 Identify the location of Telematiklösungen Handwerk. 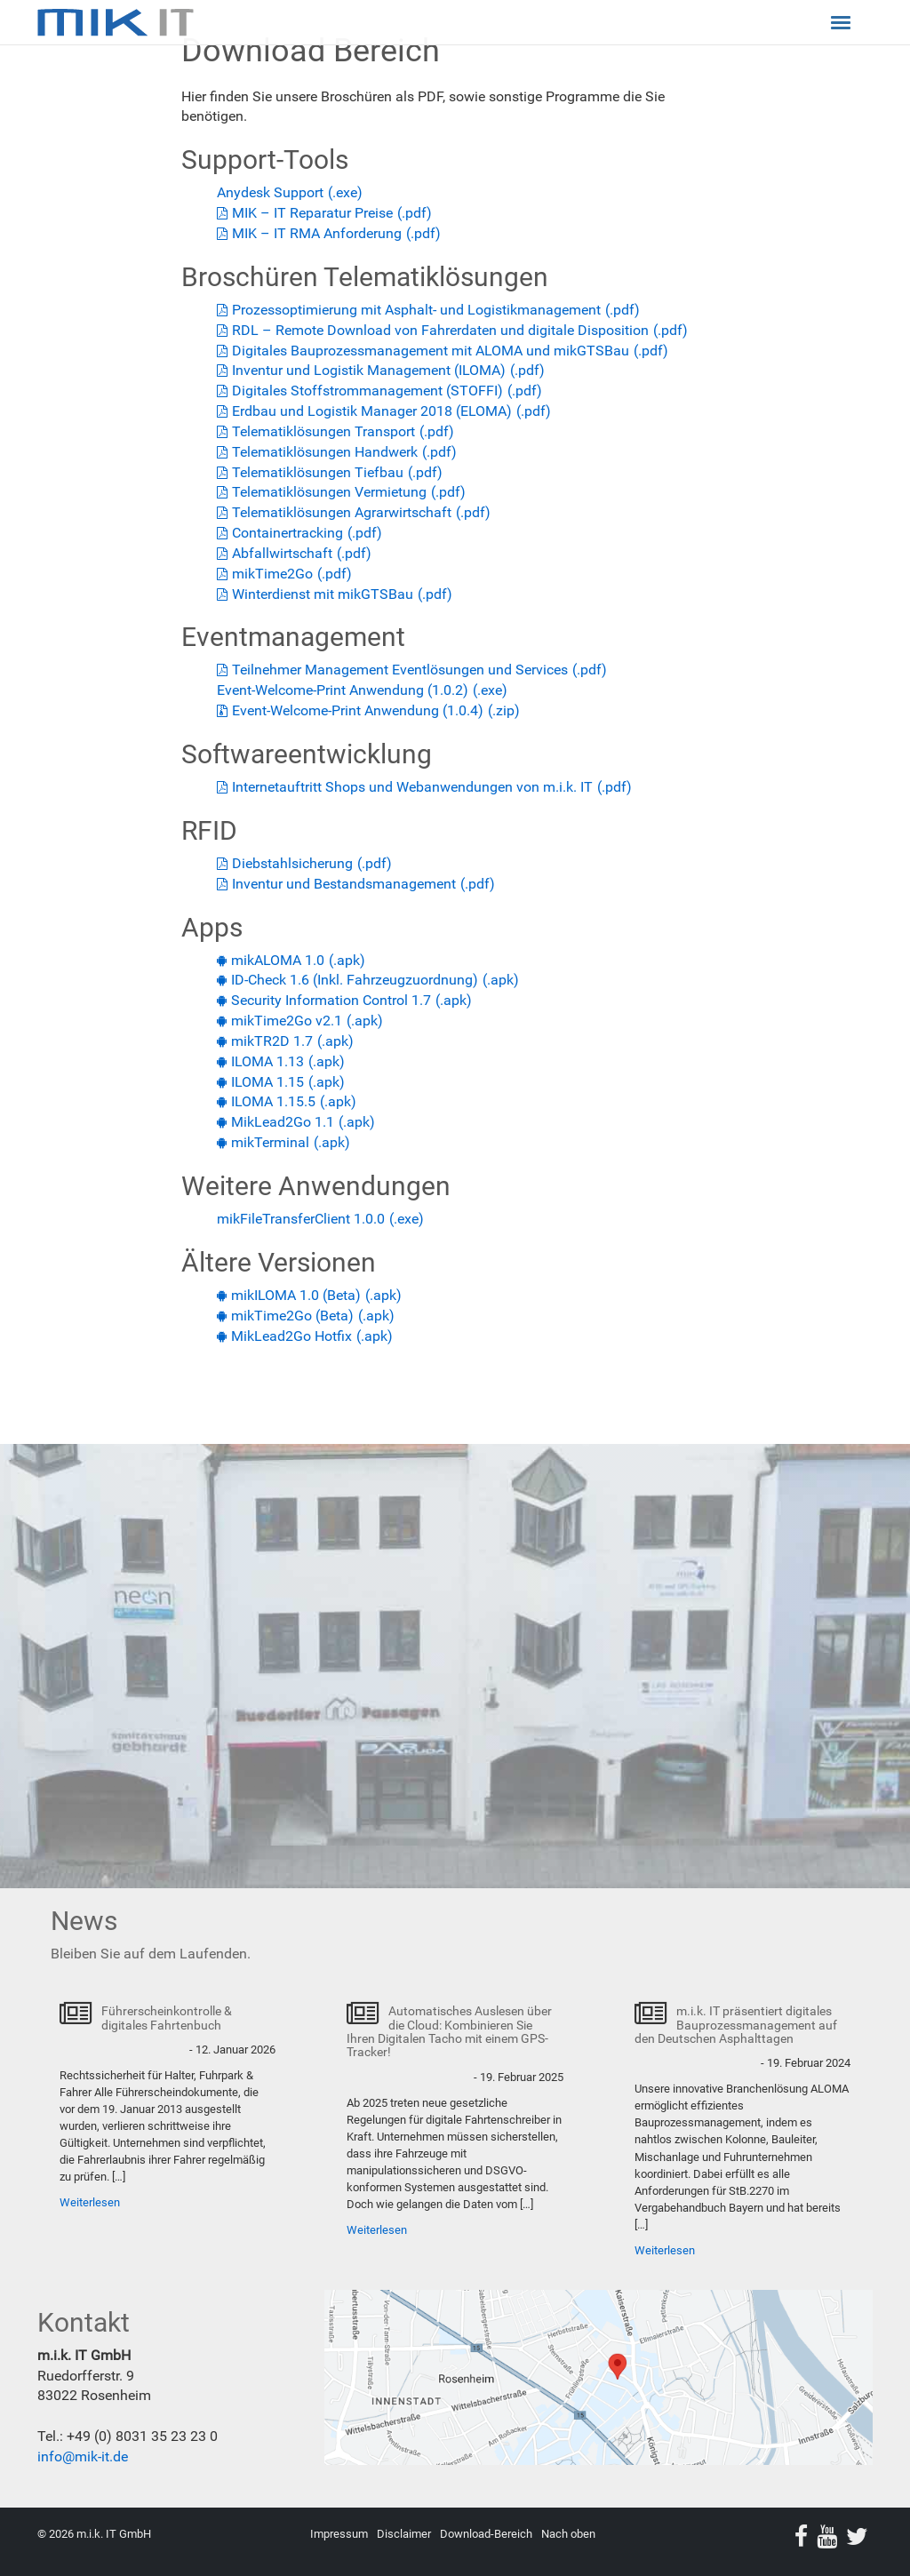
(325, 451).